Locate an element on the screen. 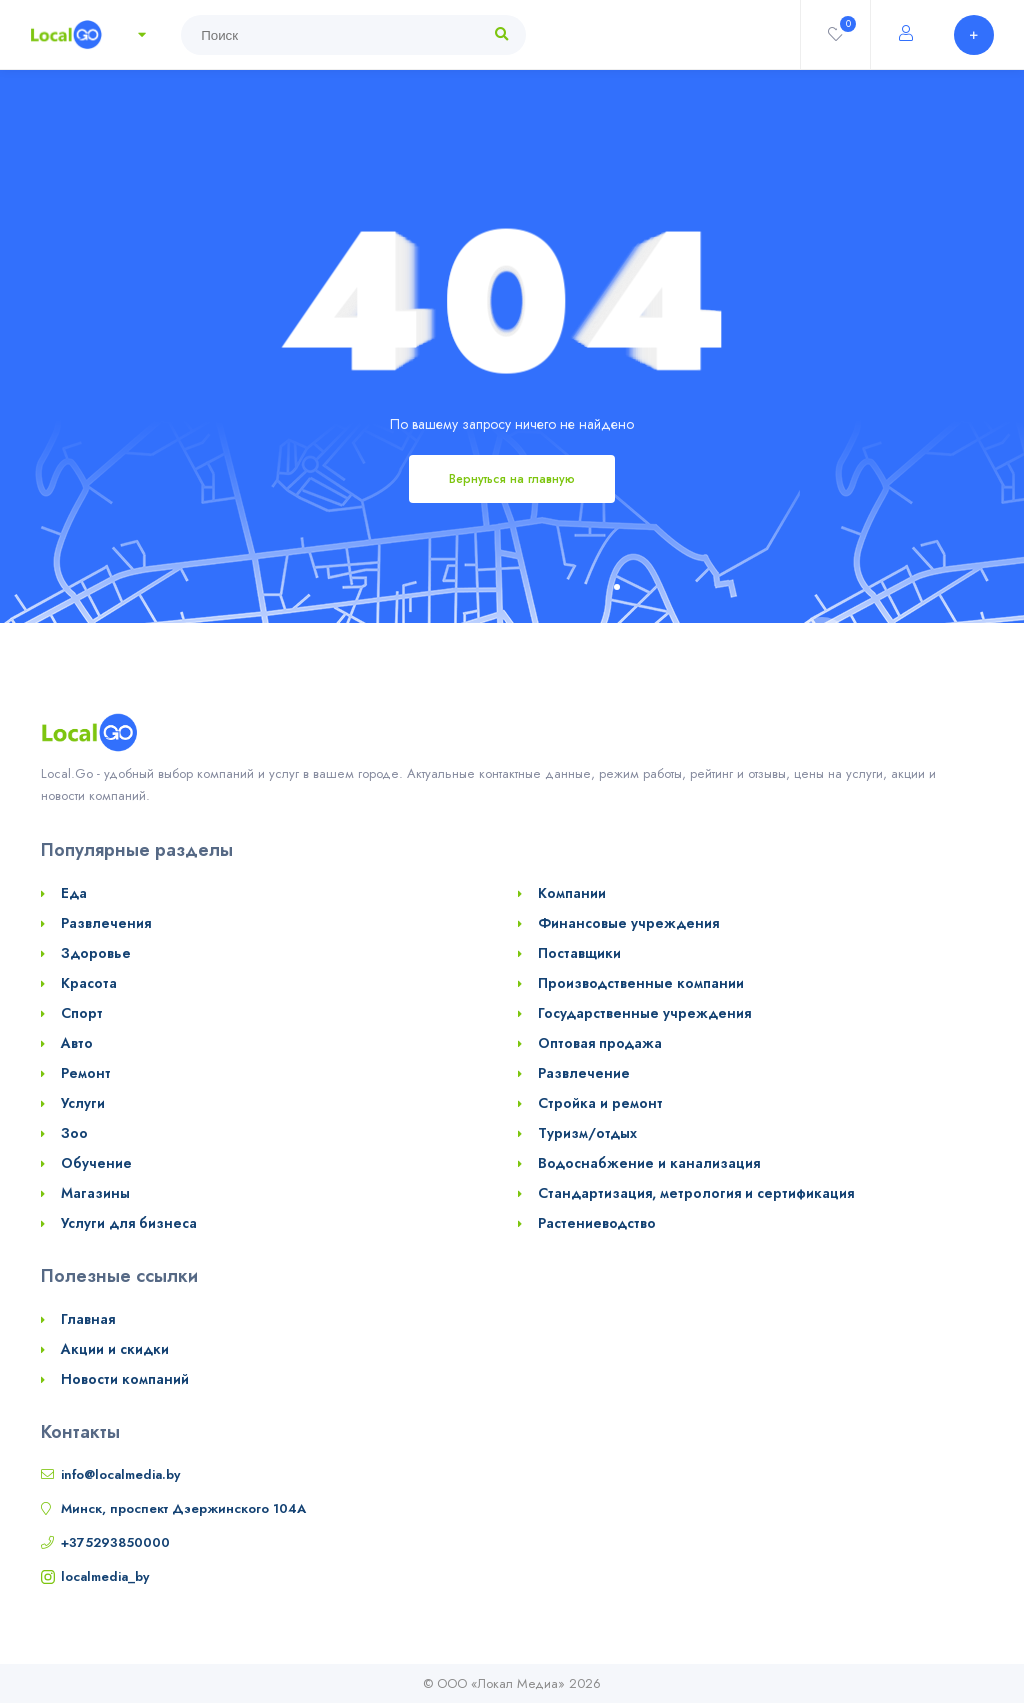 This screenshot has width=1024, height=1703. Стандартизация, метрология и сертификация is located at coordinates (696, 1193).